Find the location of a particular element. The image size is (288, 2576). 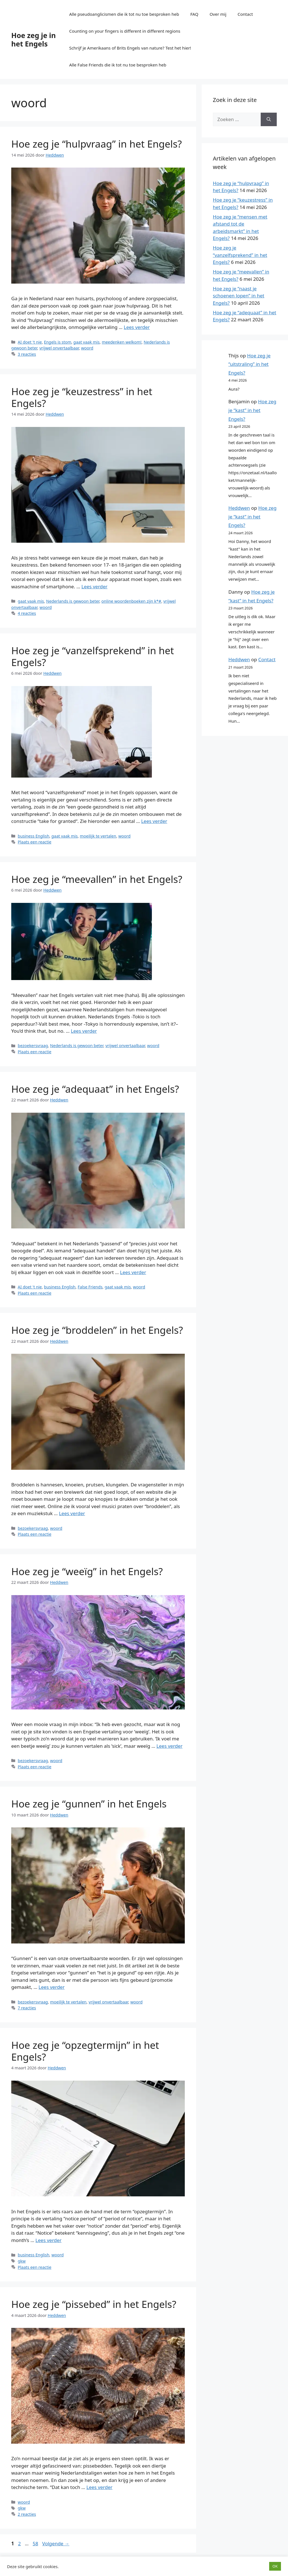

4 reacties is located at coordinates (27, 613).